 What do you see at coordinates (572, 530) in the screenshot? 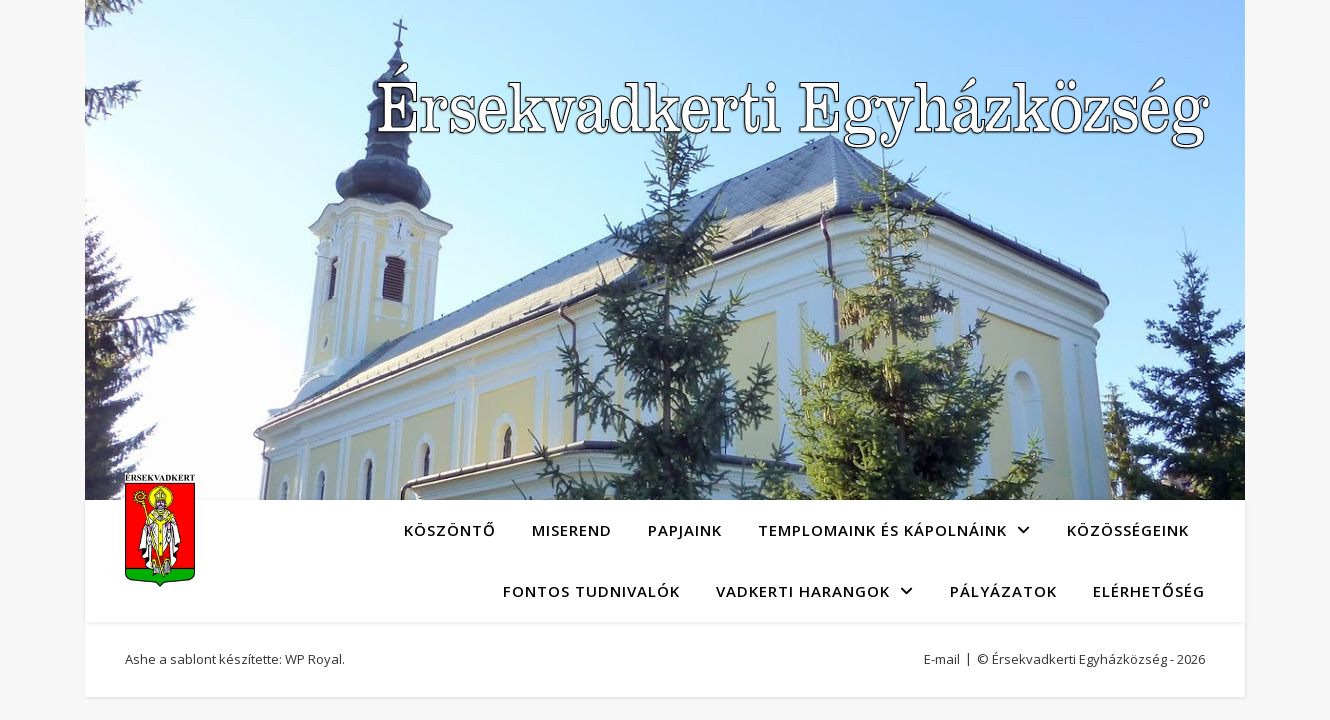
I see `Miserend` at bounding box center [572, 530].